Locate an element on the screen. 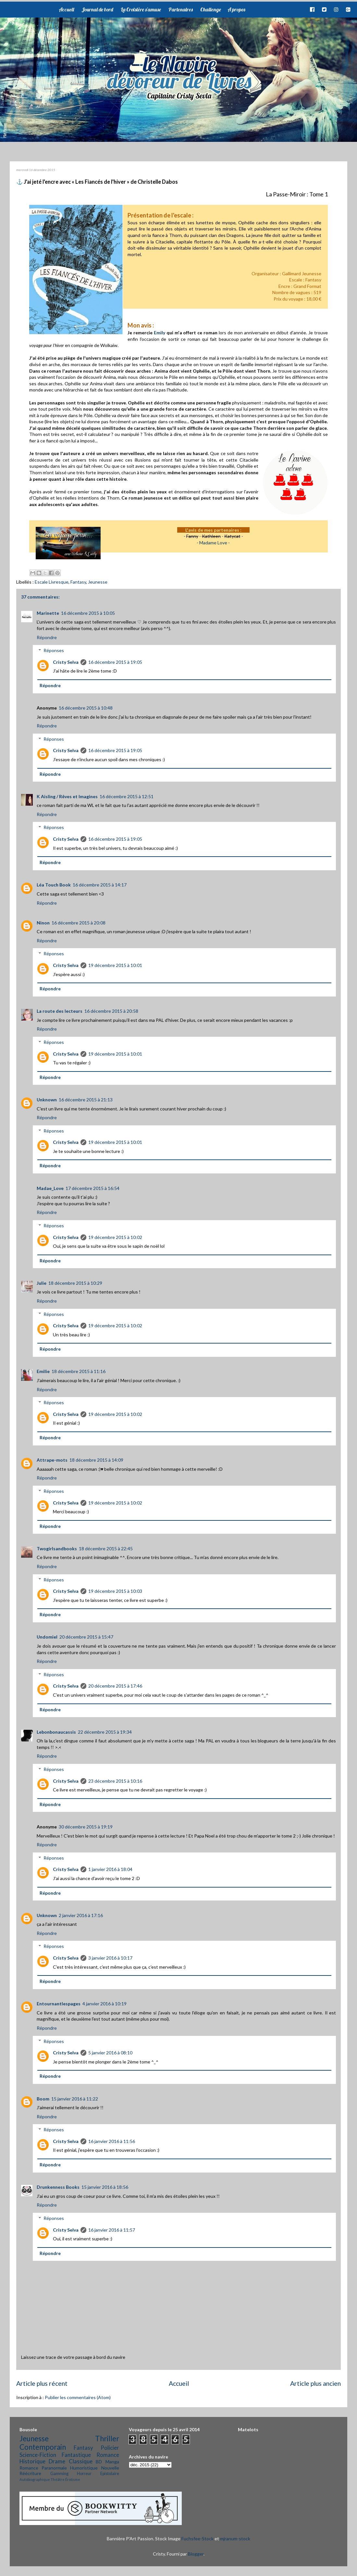 This screenshot has height=2576, width=357. 15 janvier 2016 à 11:22 is located at coordinates (74, 2098).